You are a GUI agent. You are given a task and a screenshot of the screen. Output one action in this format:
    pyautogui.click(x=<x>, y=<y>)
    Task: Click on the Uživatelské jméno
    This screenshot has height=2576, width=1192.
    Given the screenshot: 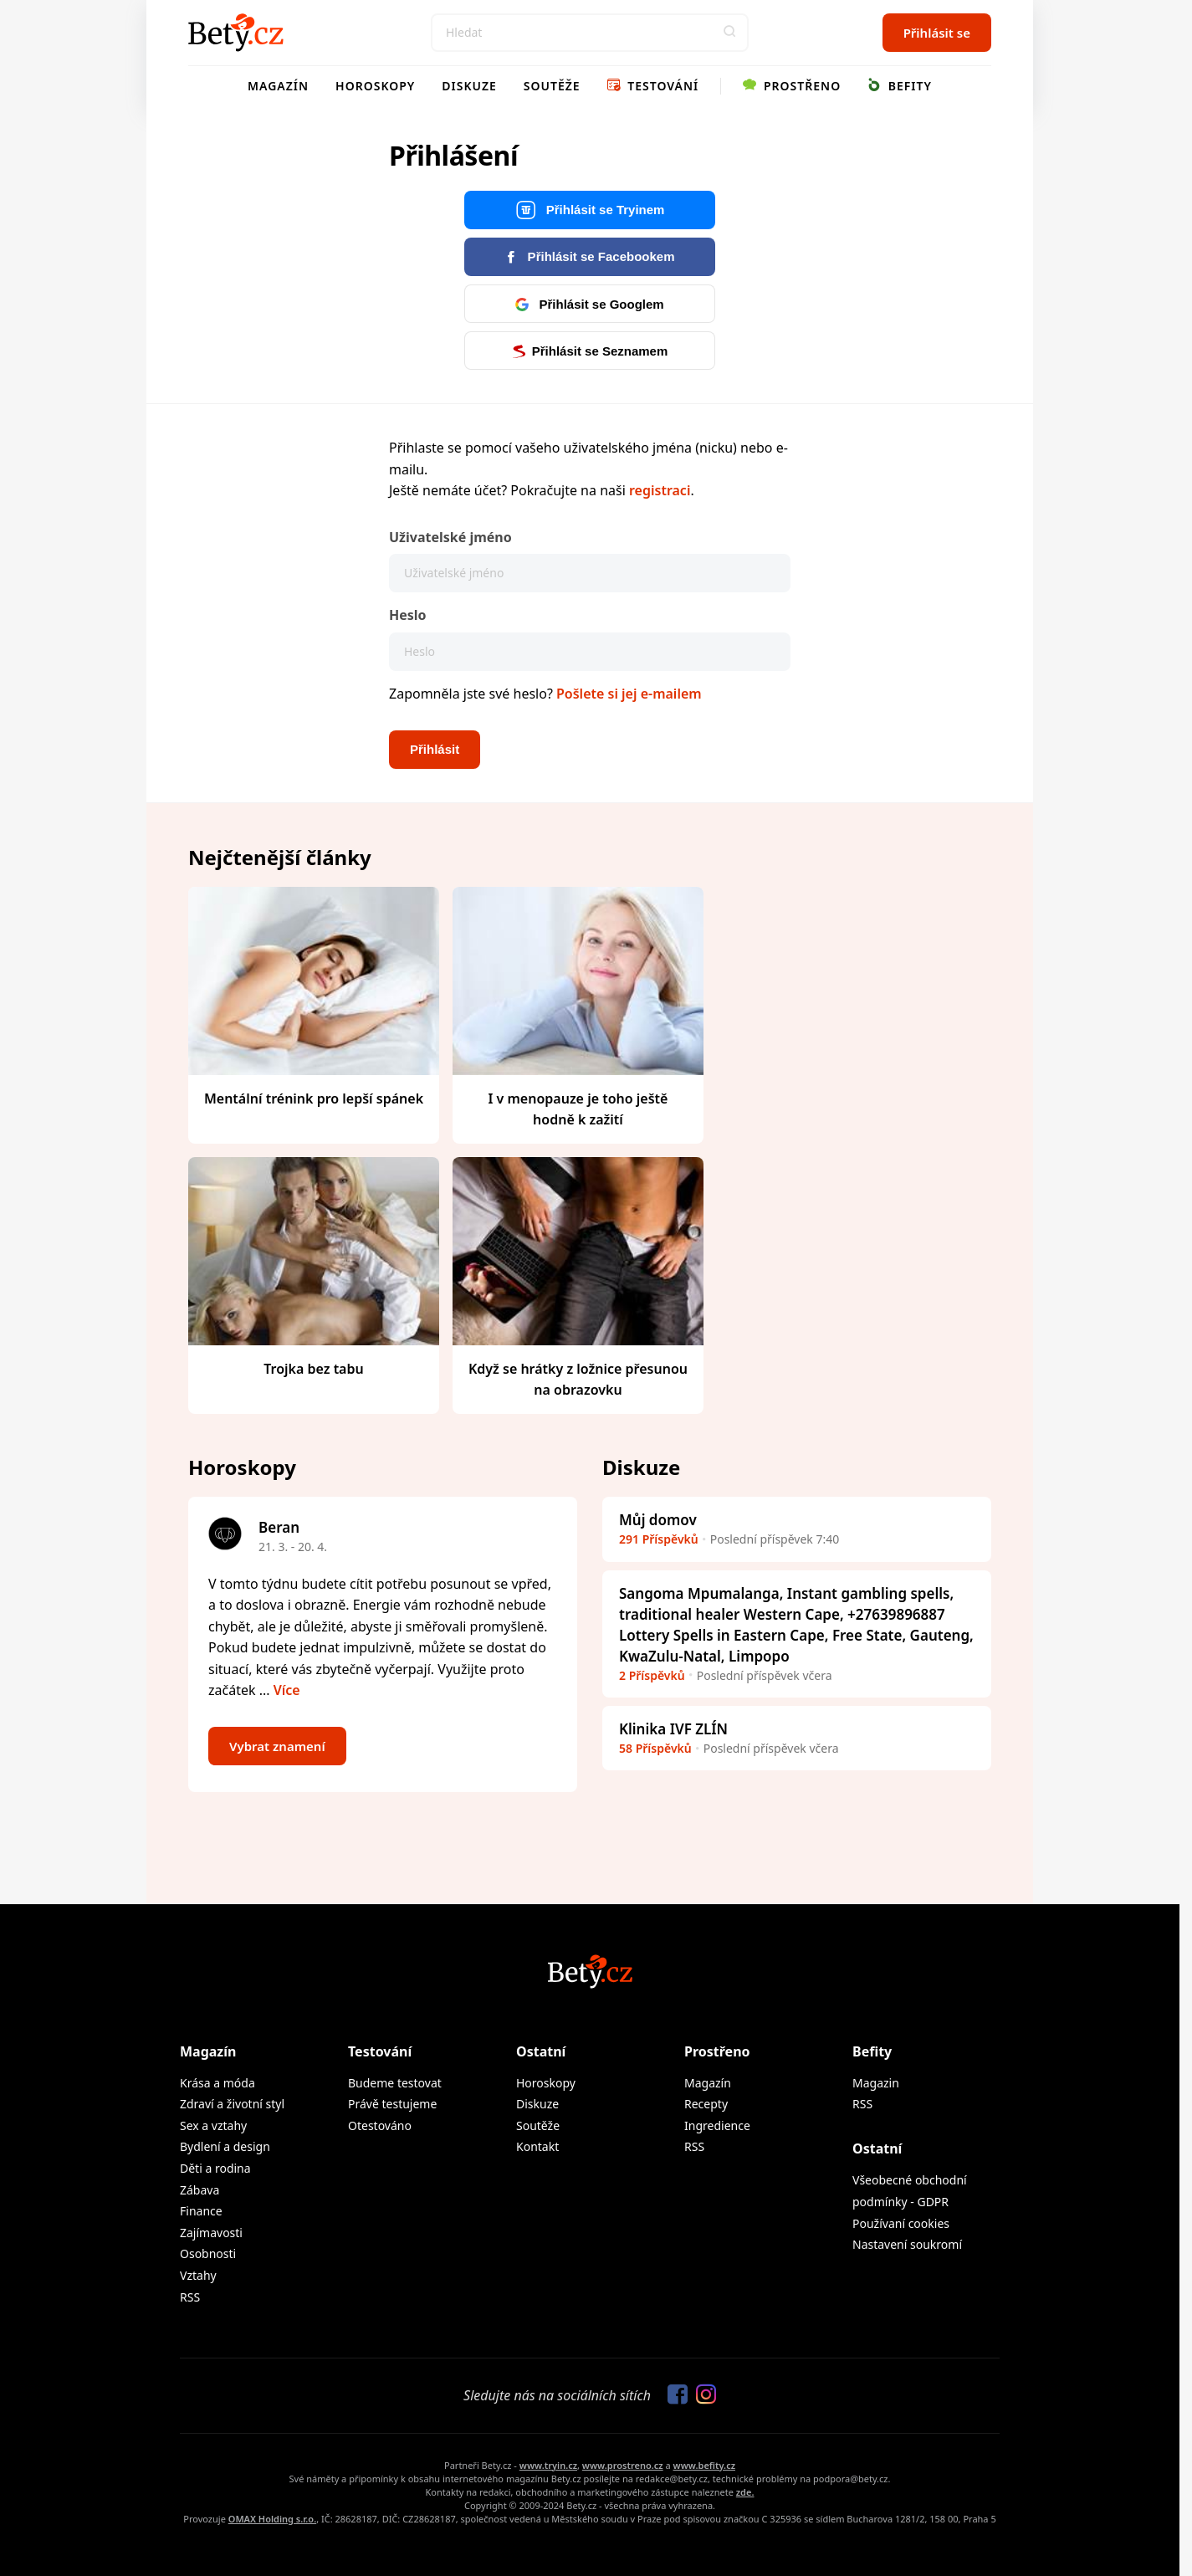 What is the action you would take?
    pyautogui.click(x=450, y=537)
    